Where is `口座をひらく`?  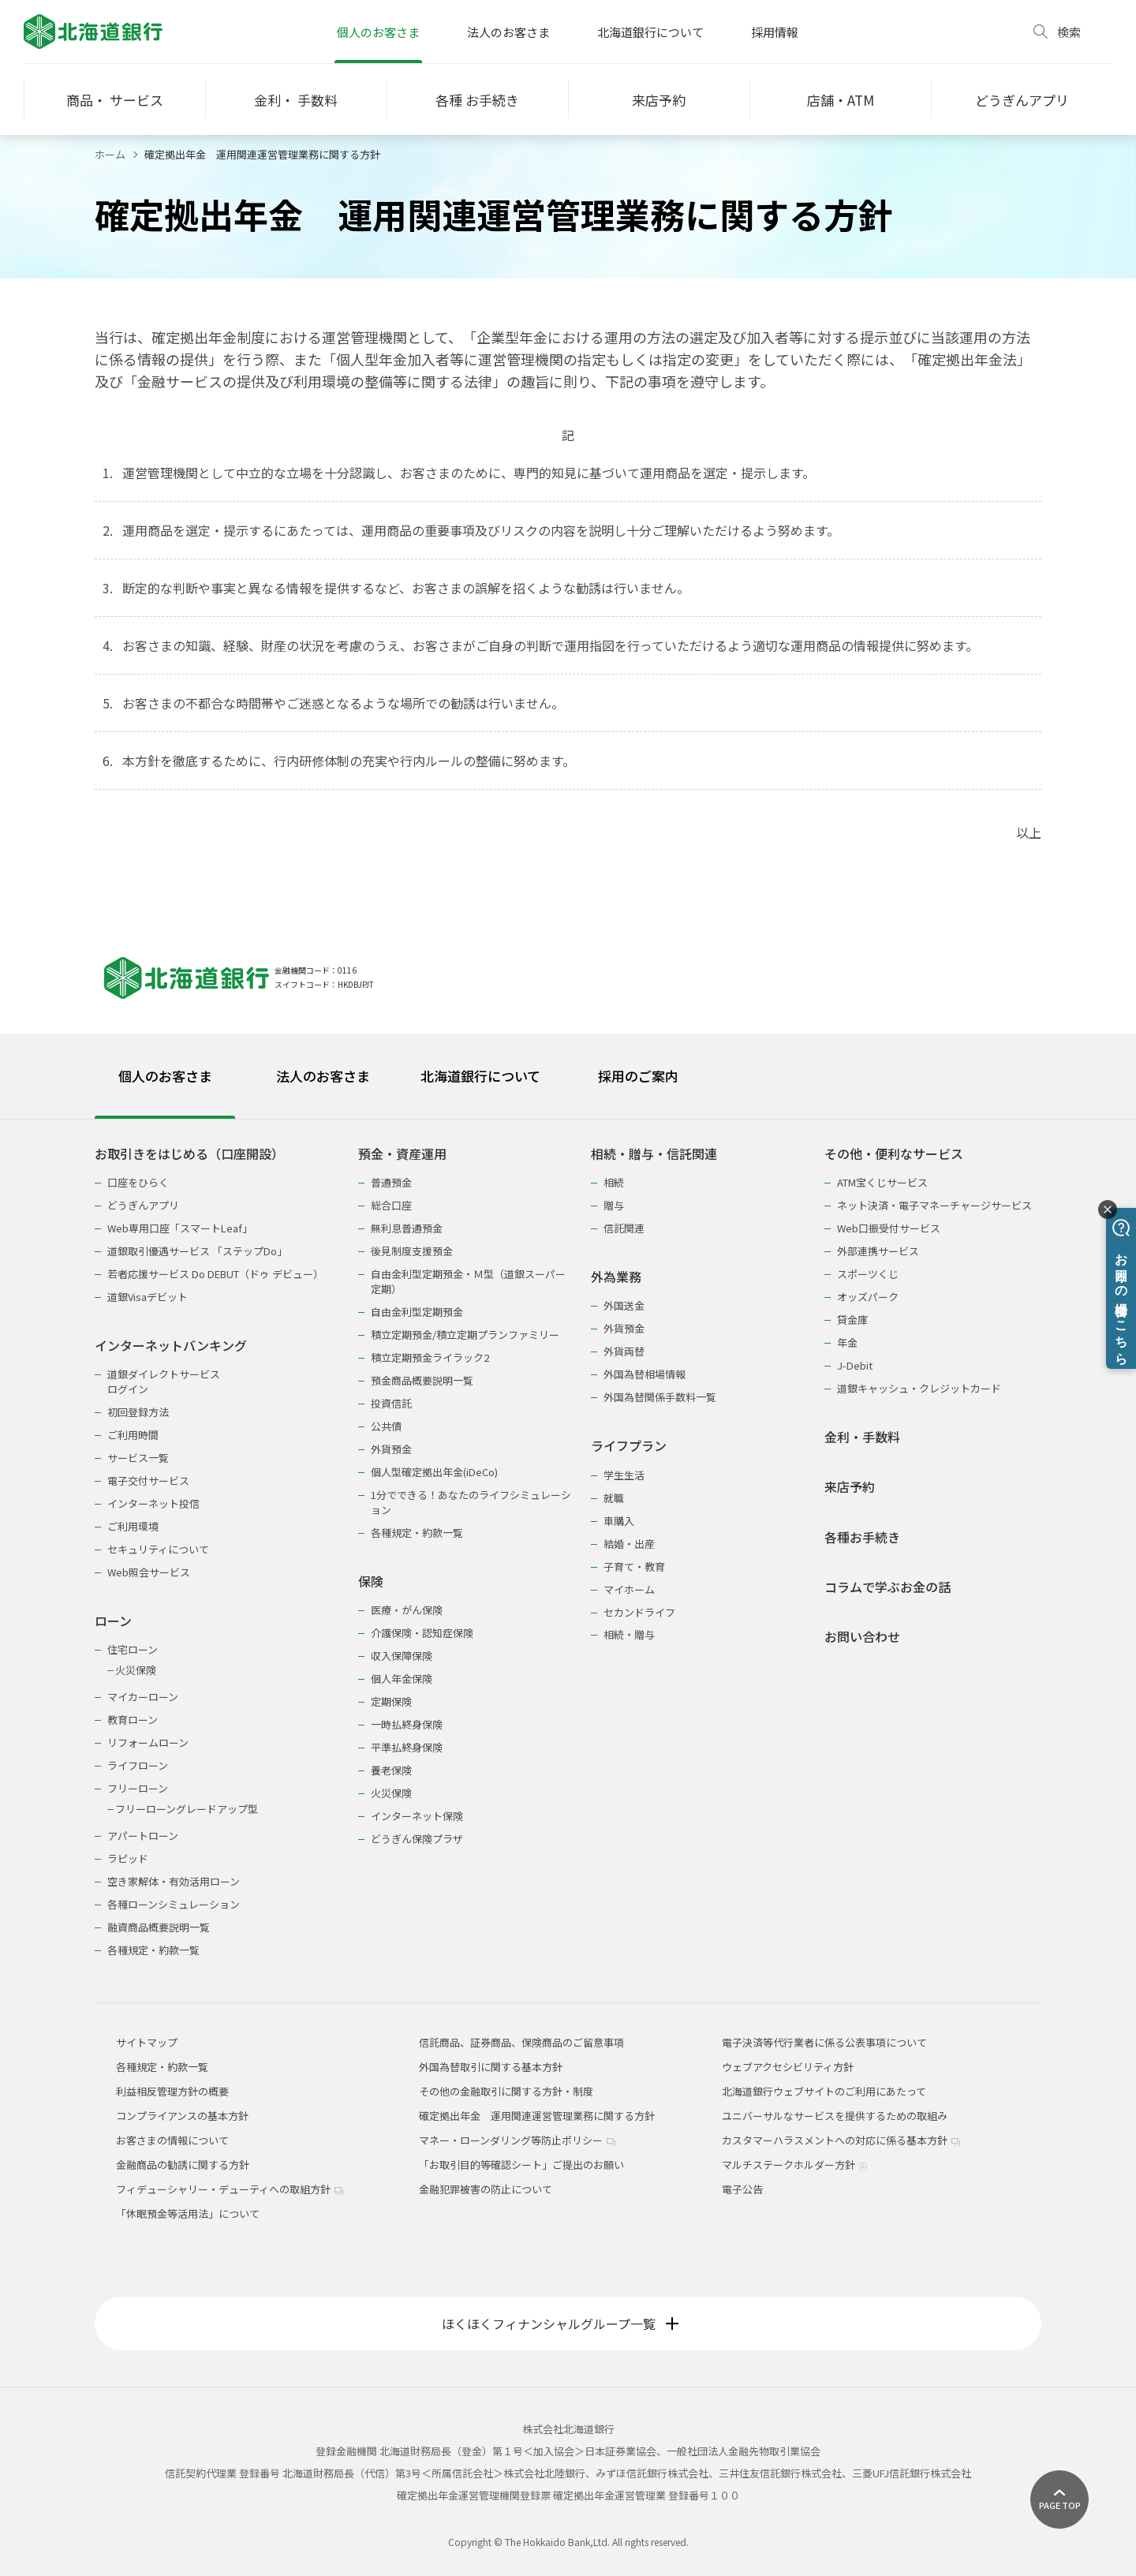 口座をひらく is located at coordinates (138, 1182).